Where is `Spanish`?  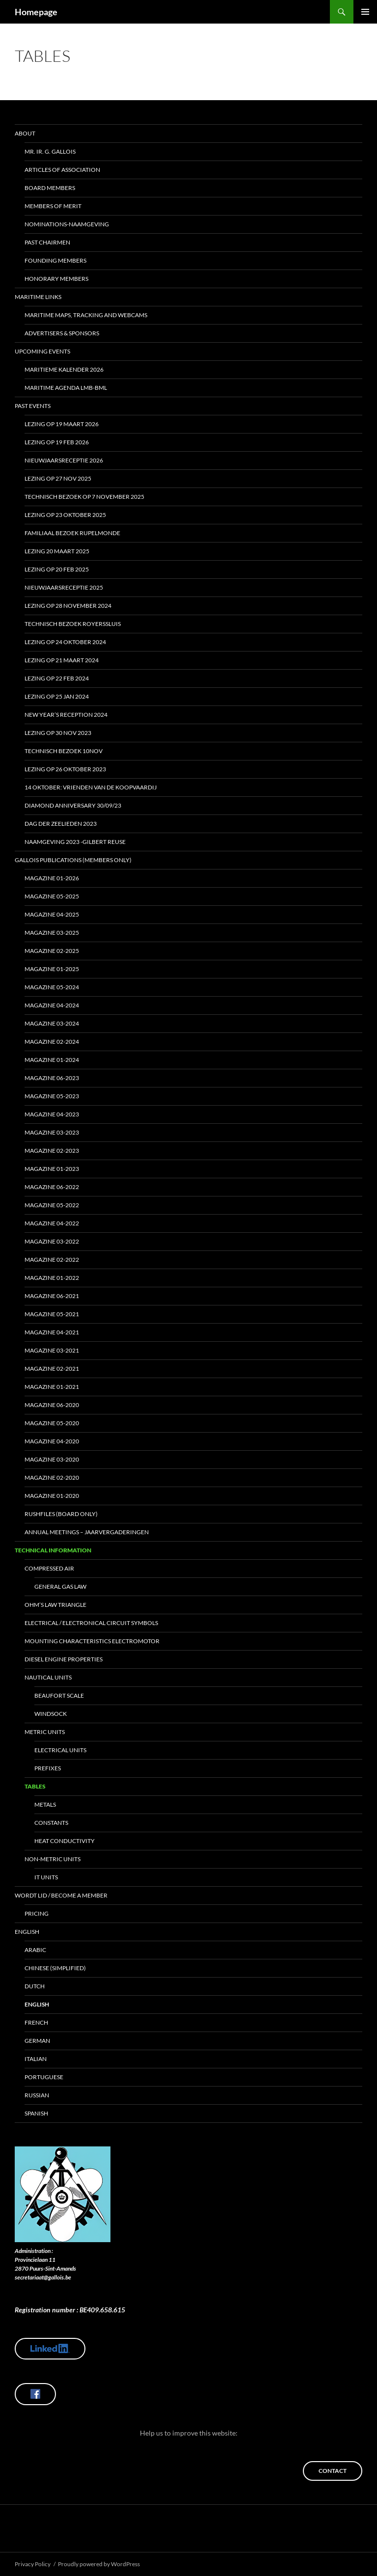 Spanish is located at coordinates (36, 2113).